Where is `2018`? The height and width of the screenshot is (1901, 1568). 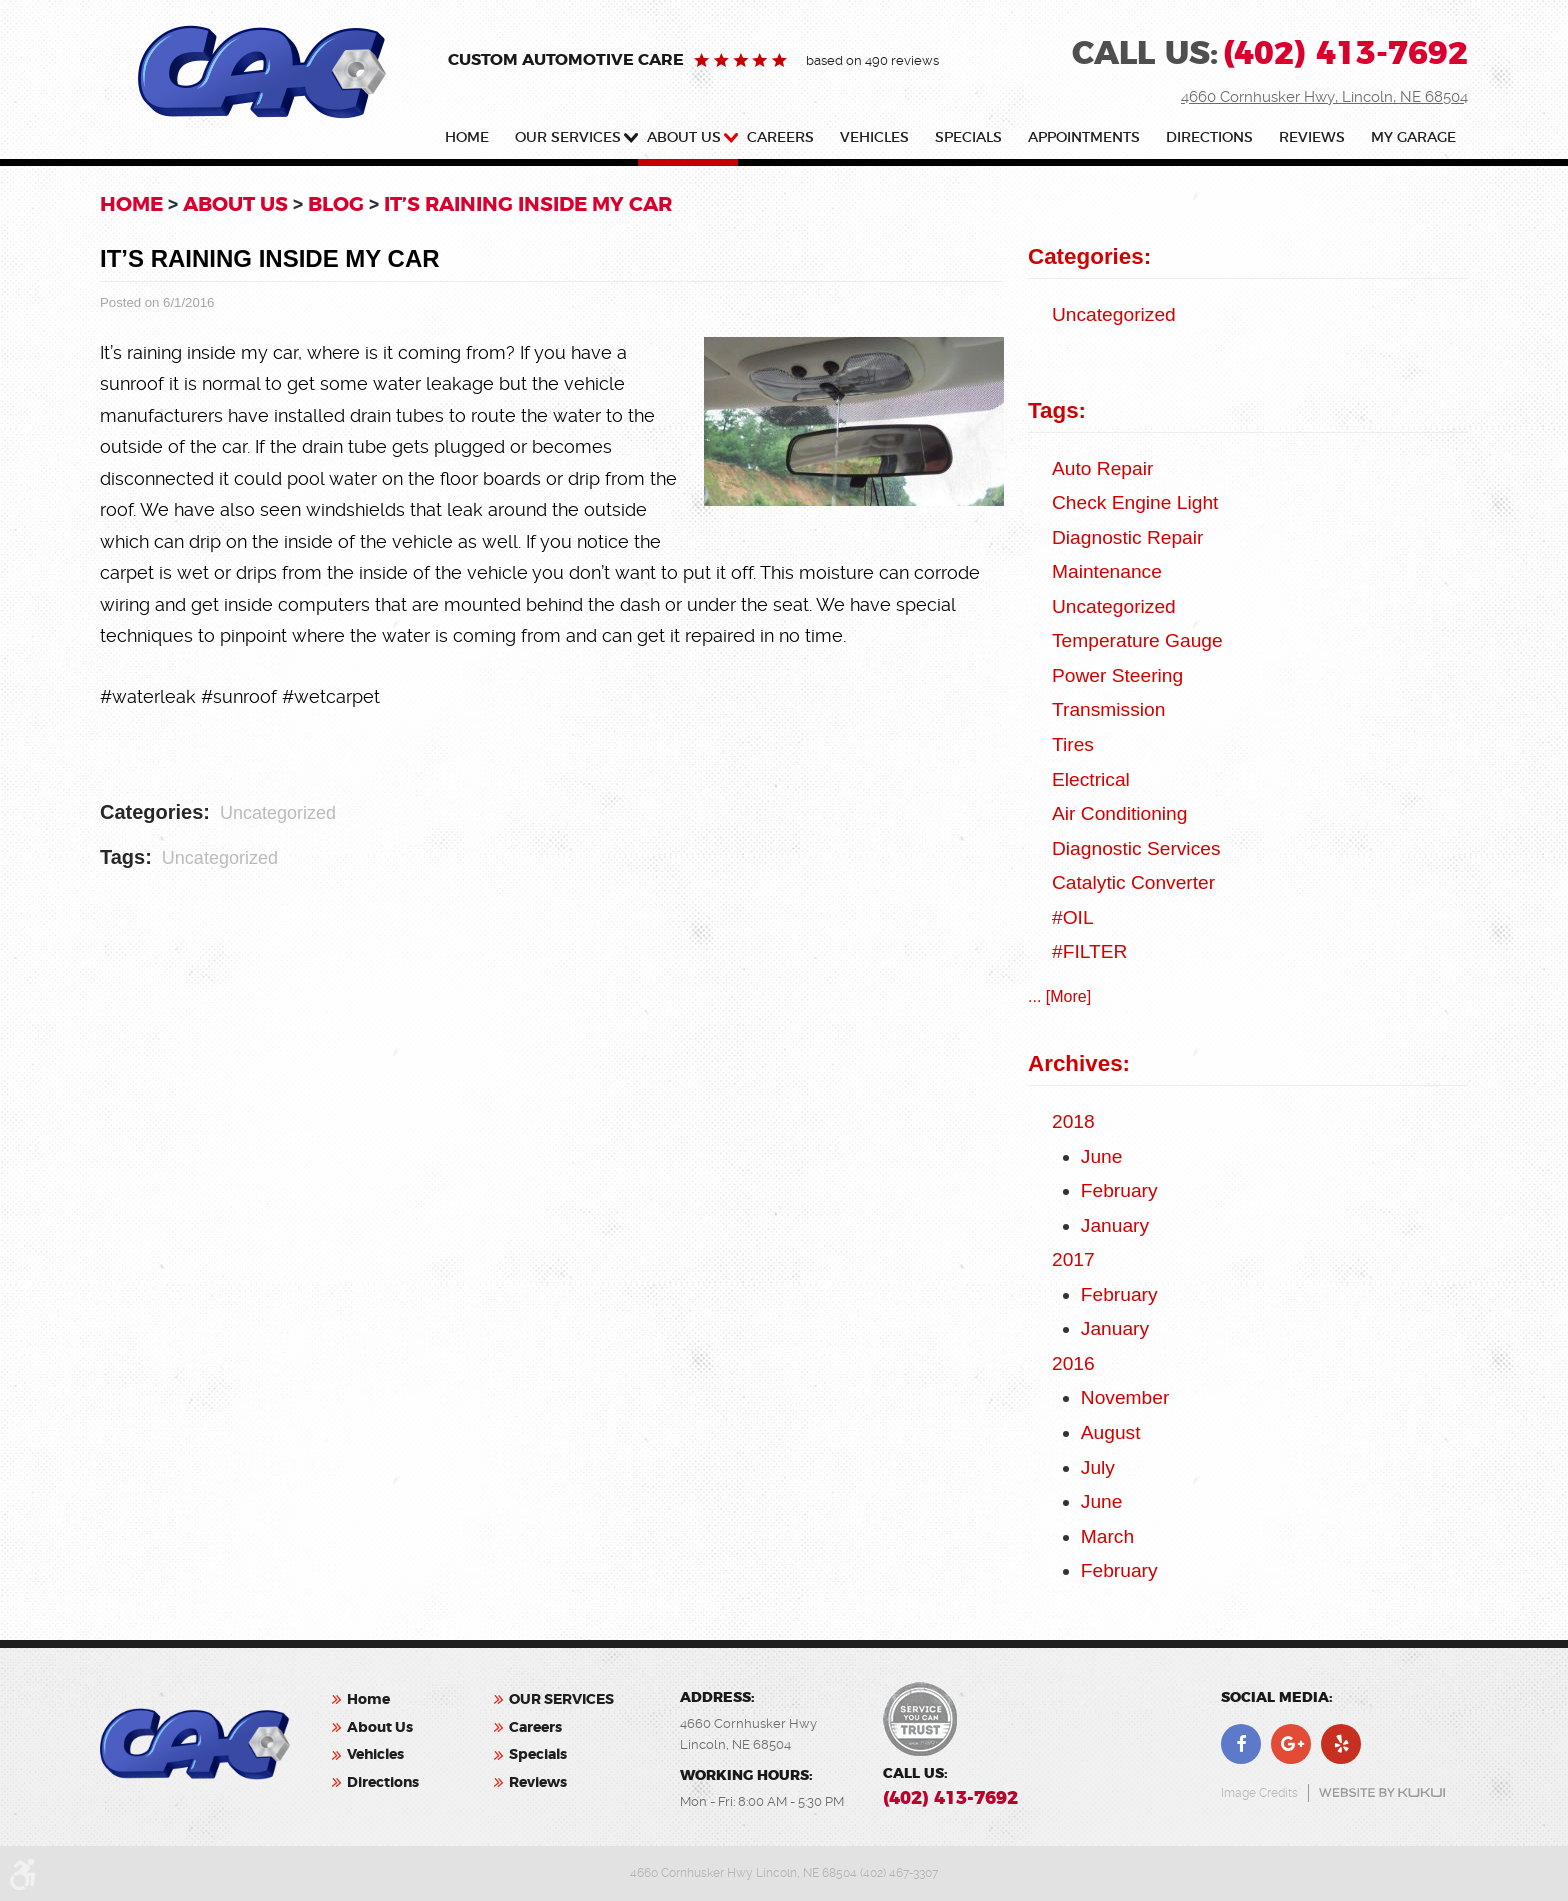 2018 is located at coordinates (1073, 1121).